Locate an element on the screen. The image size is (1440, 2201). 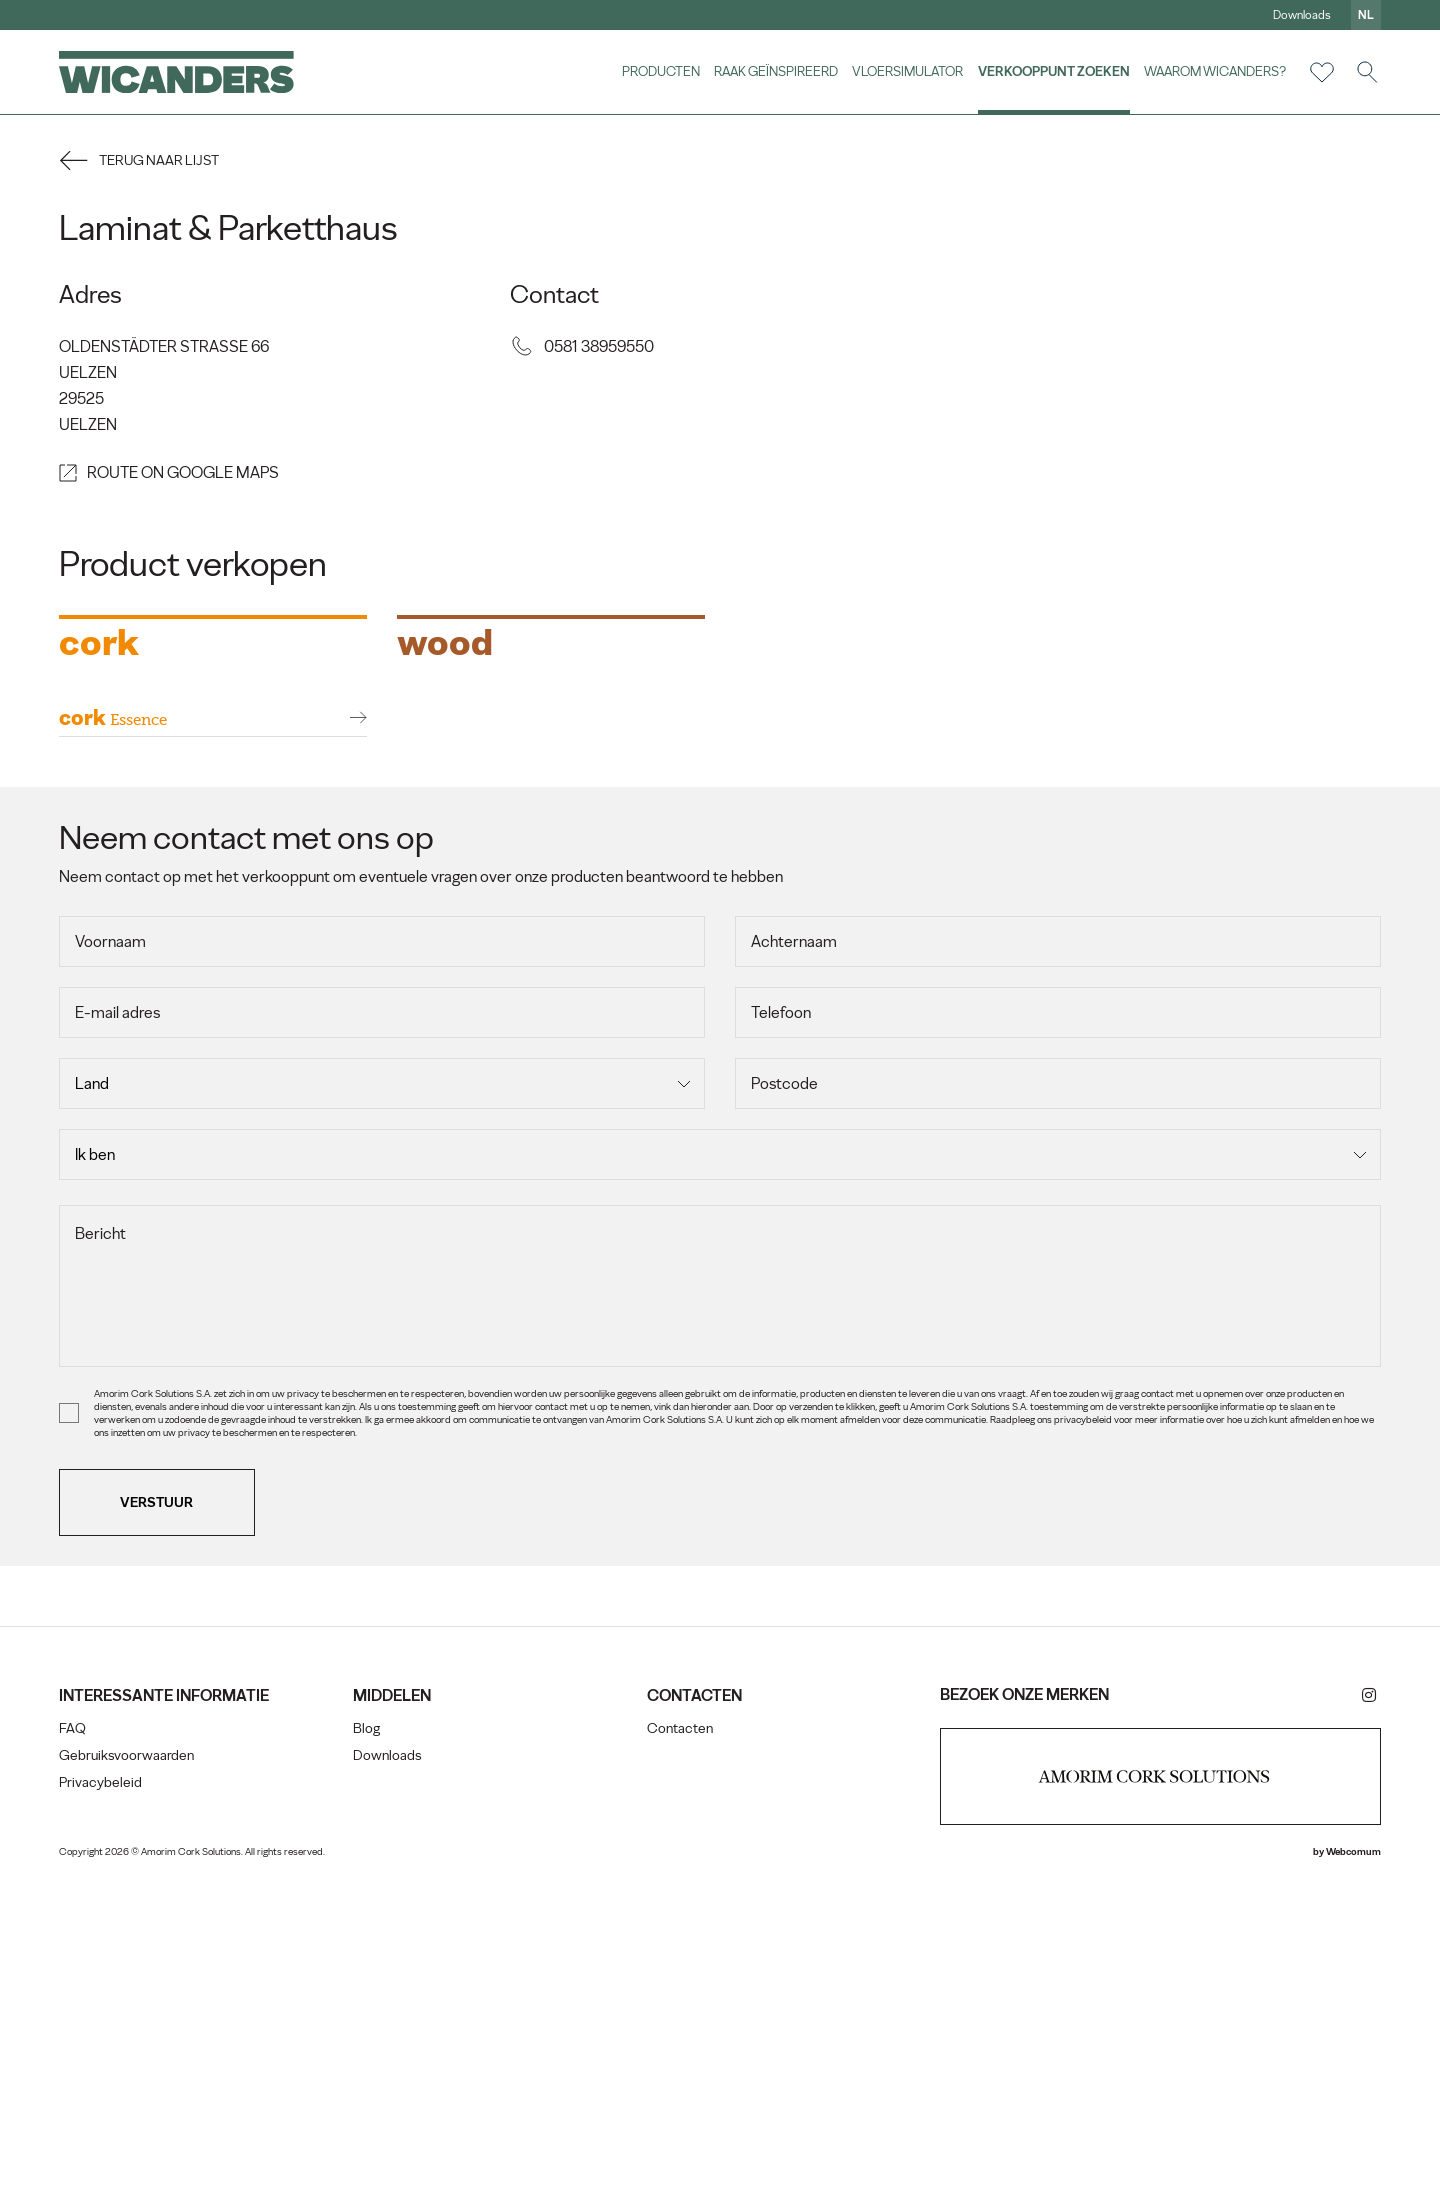
Waarom Wicanders? is located at coordinates (1214, 71).